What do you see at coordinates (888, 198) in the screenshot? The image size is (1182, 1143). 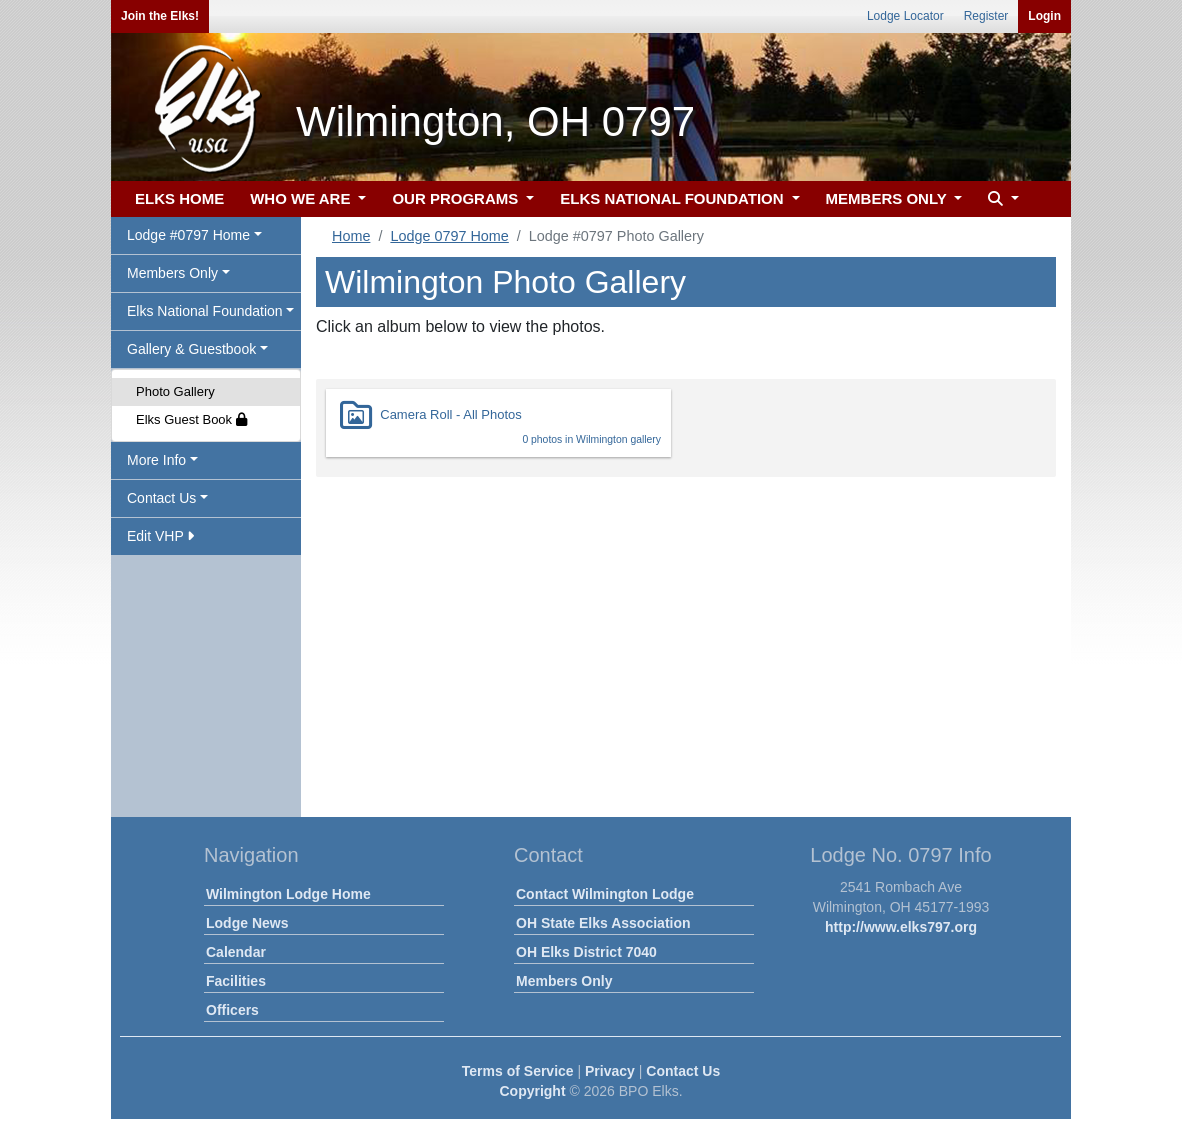 I see `MEMBERS ONLY [button]` at bounding box center [888, 198].